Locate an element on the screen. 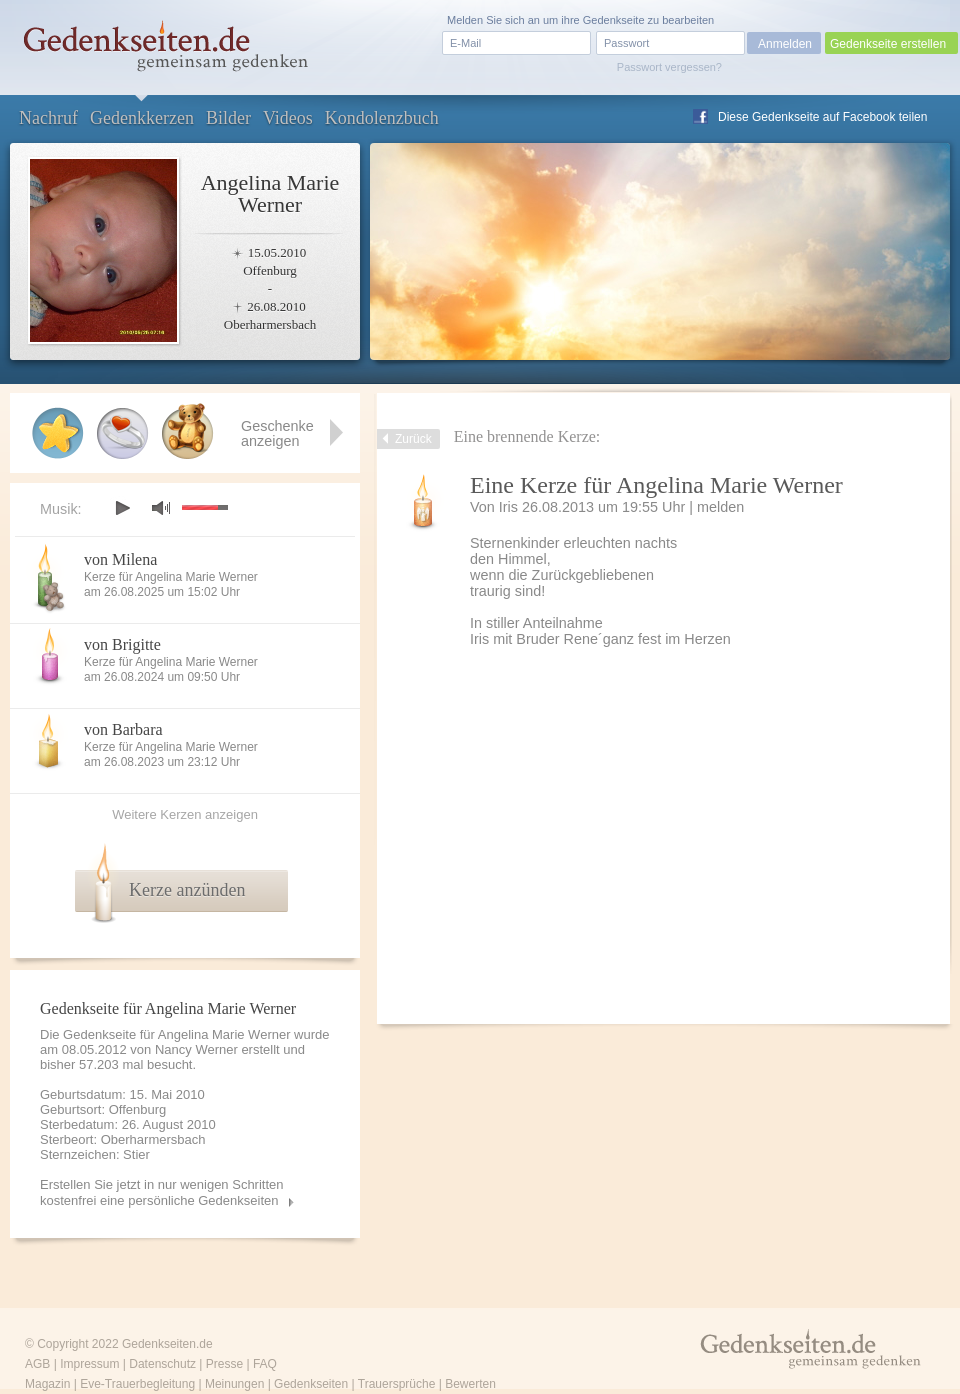 This screenshot has width=960, height=1394. Gedenkseiten is located at coordinates (311, 1384).